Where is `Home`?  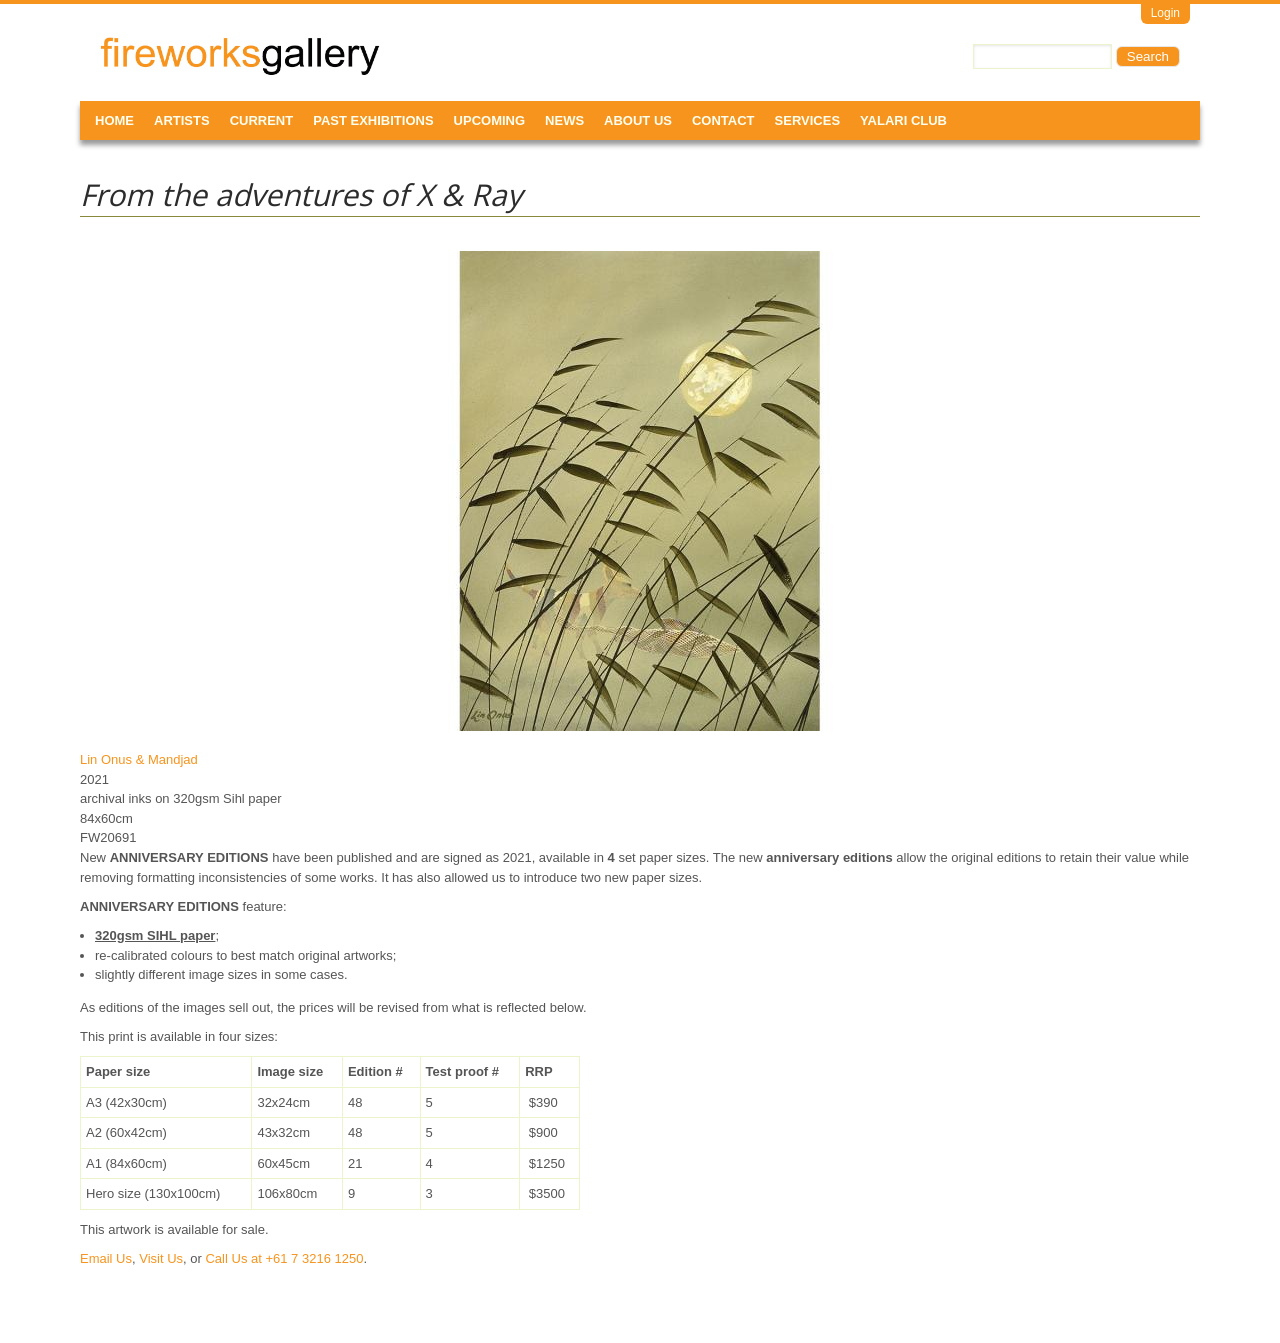
Home is located at coordinates (114, 120).